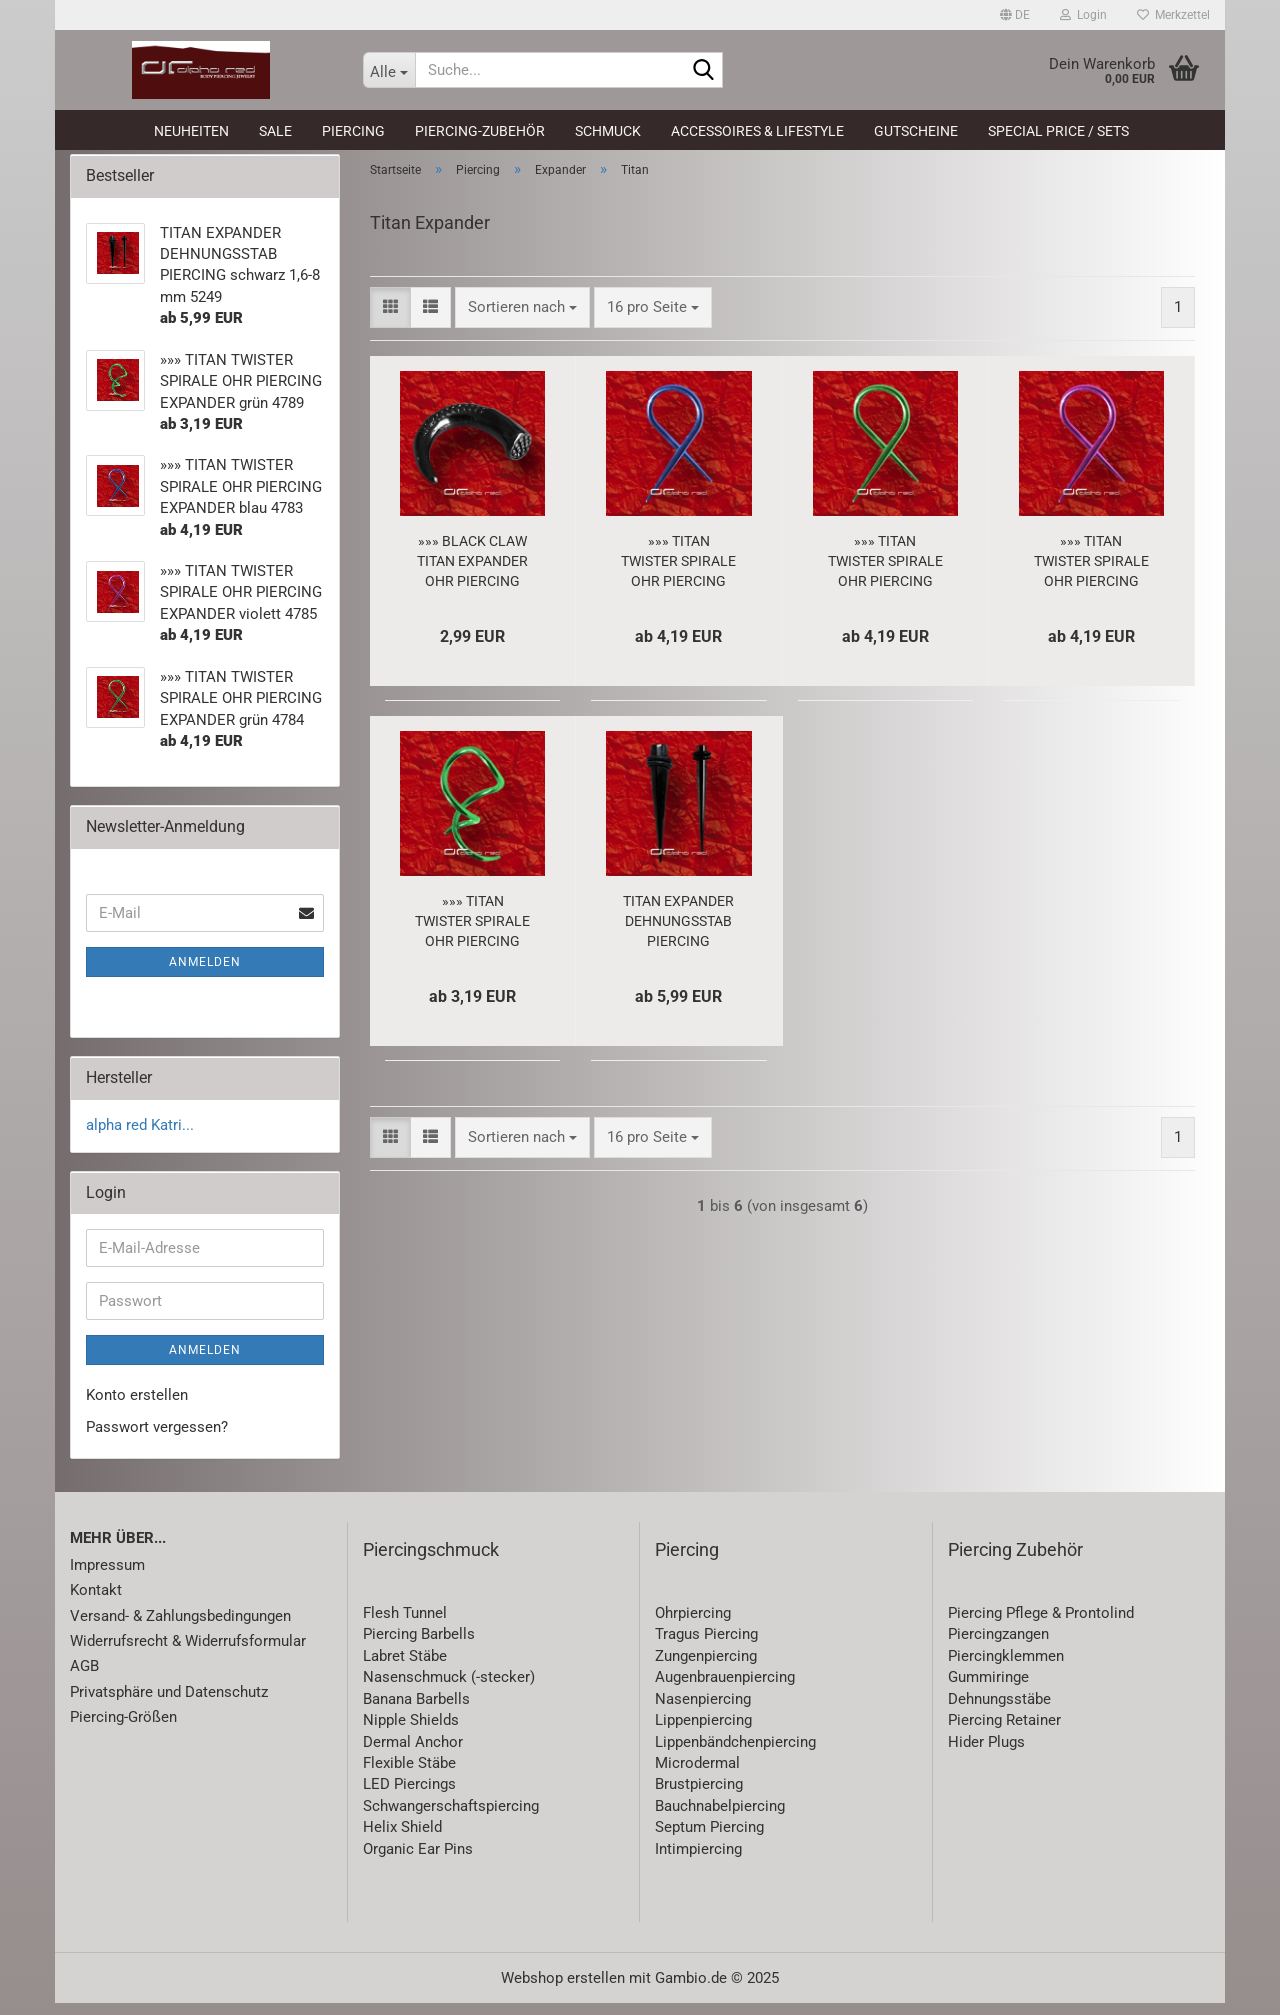 This screenshot has width=1280, height=2015. Describe the element at coordinates (389, 70) in the screenshot. I see `[Suche...]` at that location.